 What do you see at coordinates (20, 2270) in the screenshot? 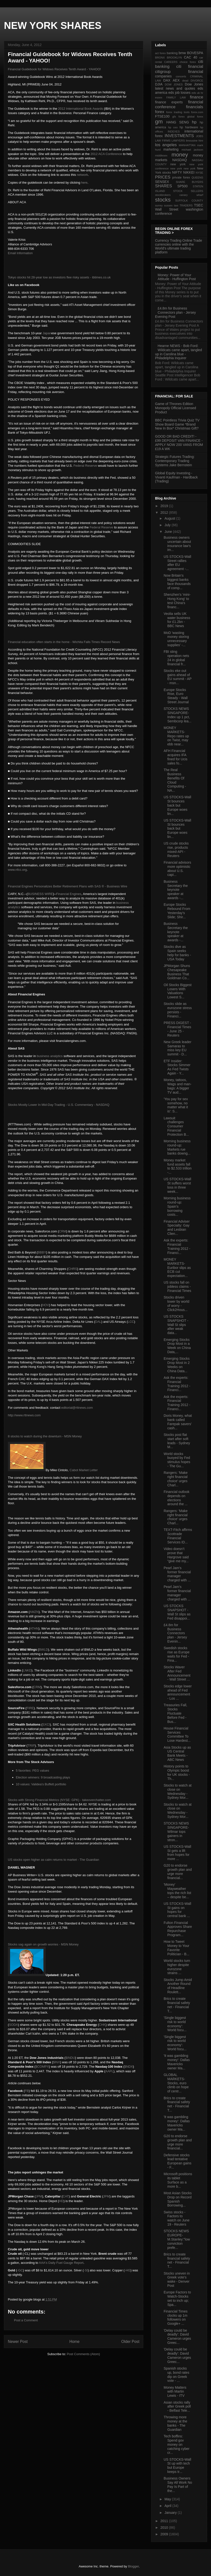
I see `-GC` at bounding box center [20, 2270].